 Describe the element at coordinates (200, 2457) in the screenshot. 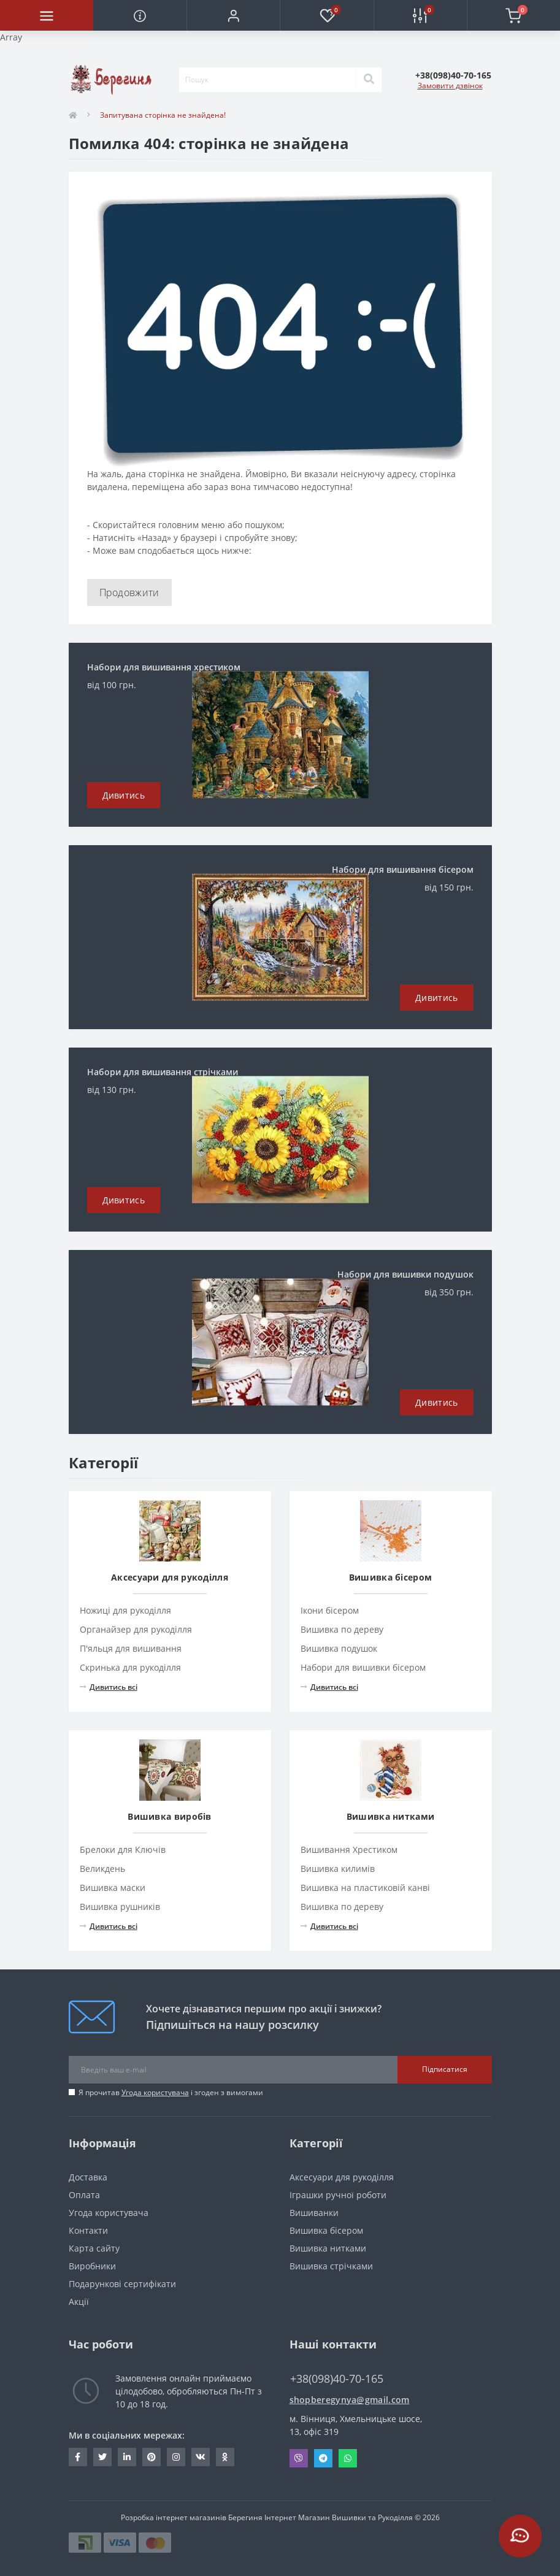

I see `http://vk.com/id222401310` at that location.